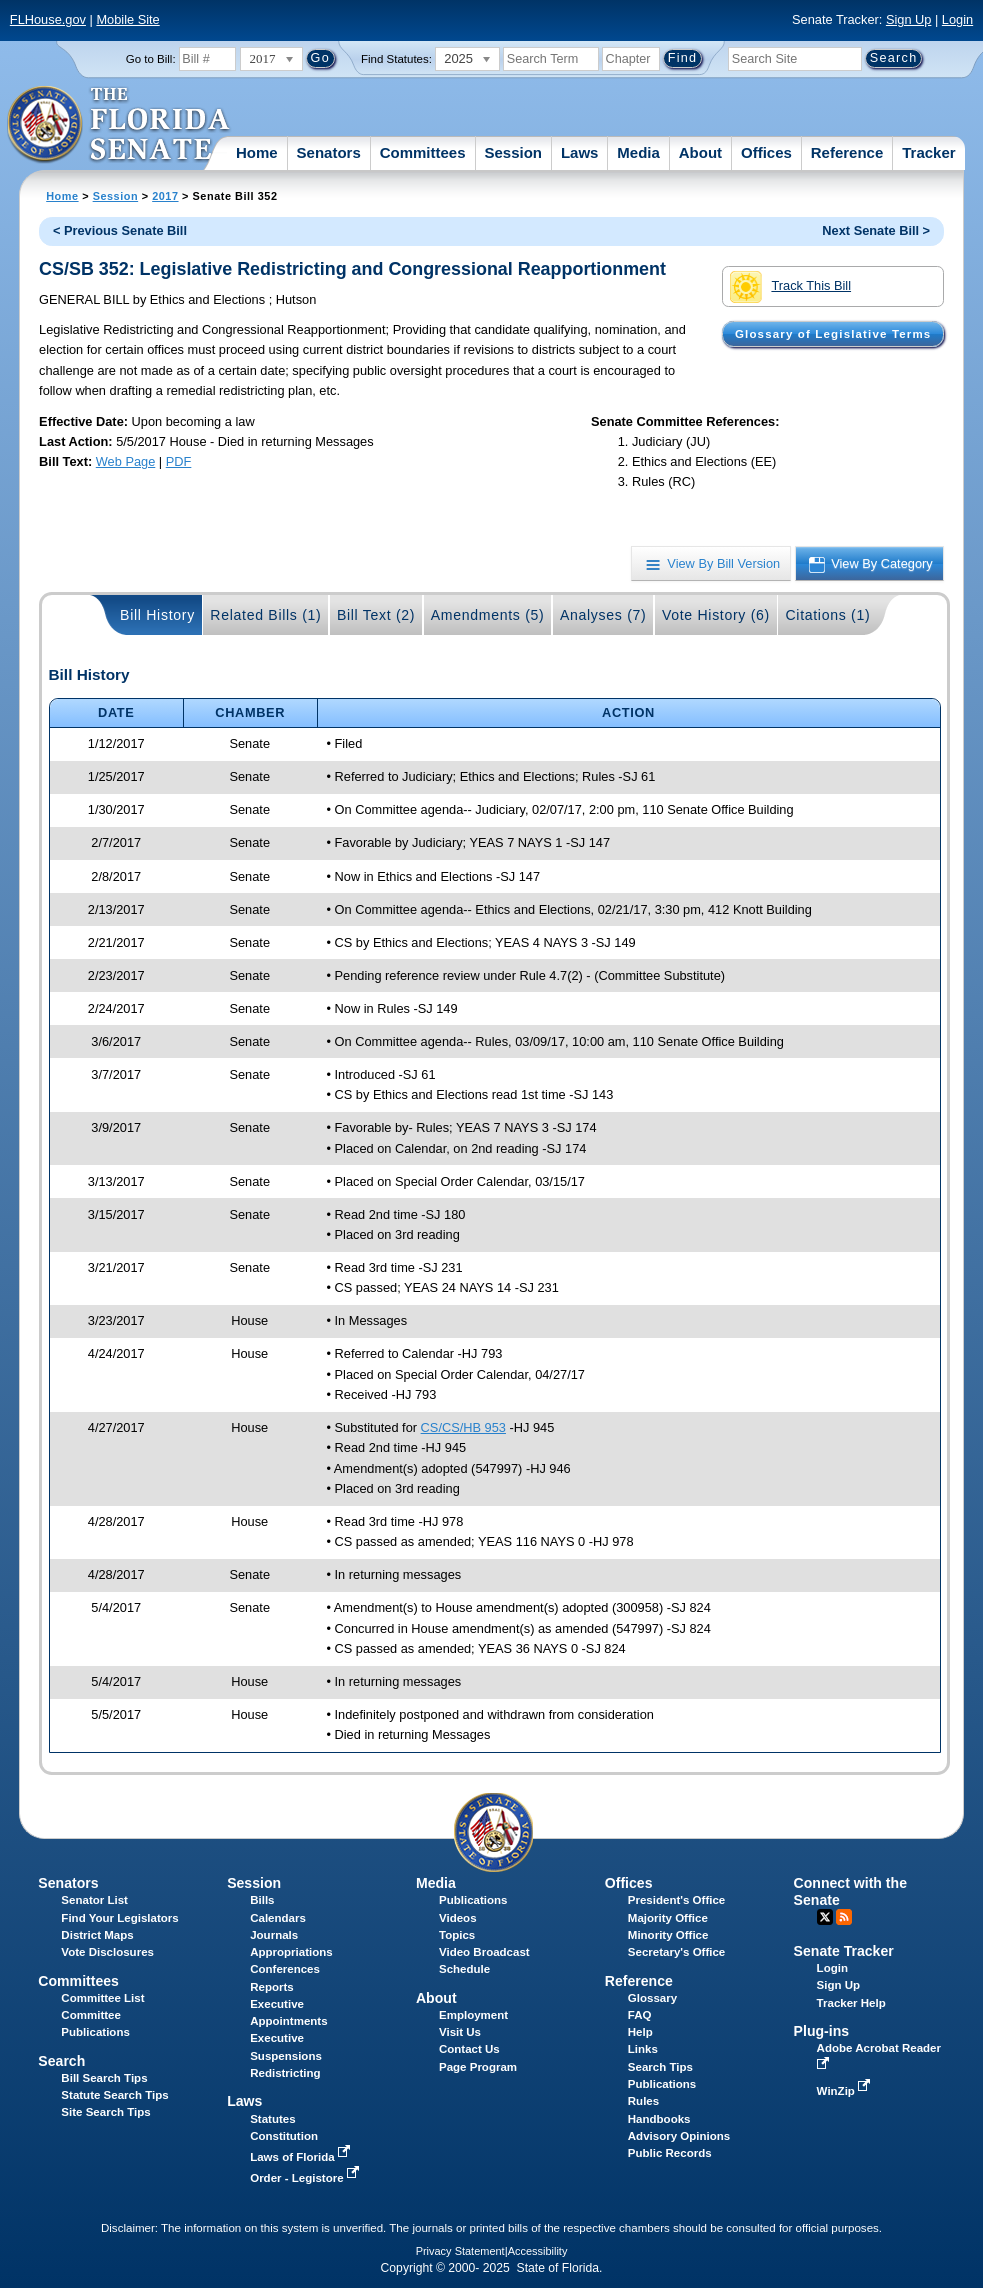  Describe the element at coordinates (643, 2049) in the screenshot. I see `Links` at that location.